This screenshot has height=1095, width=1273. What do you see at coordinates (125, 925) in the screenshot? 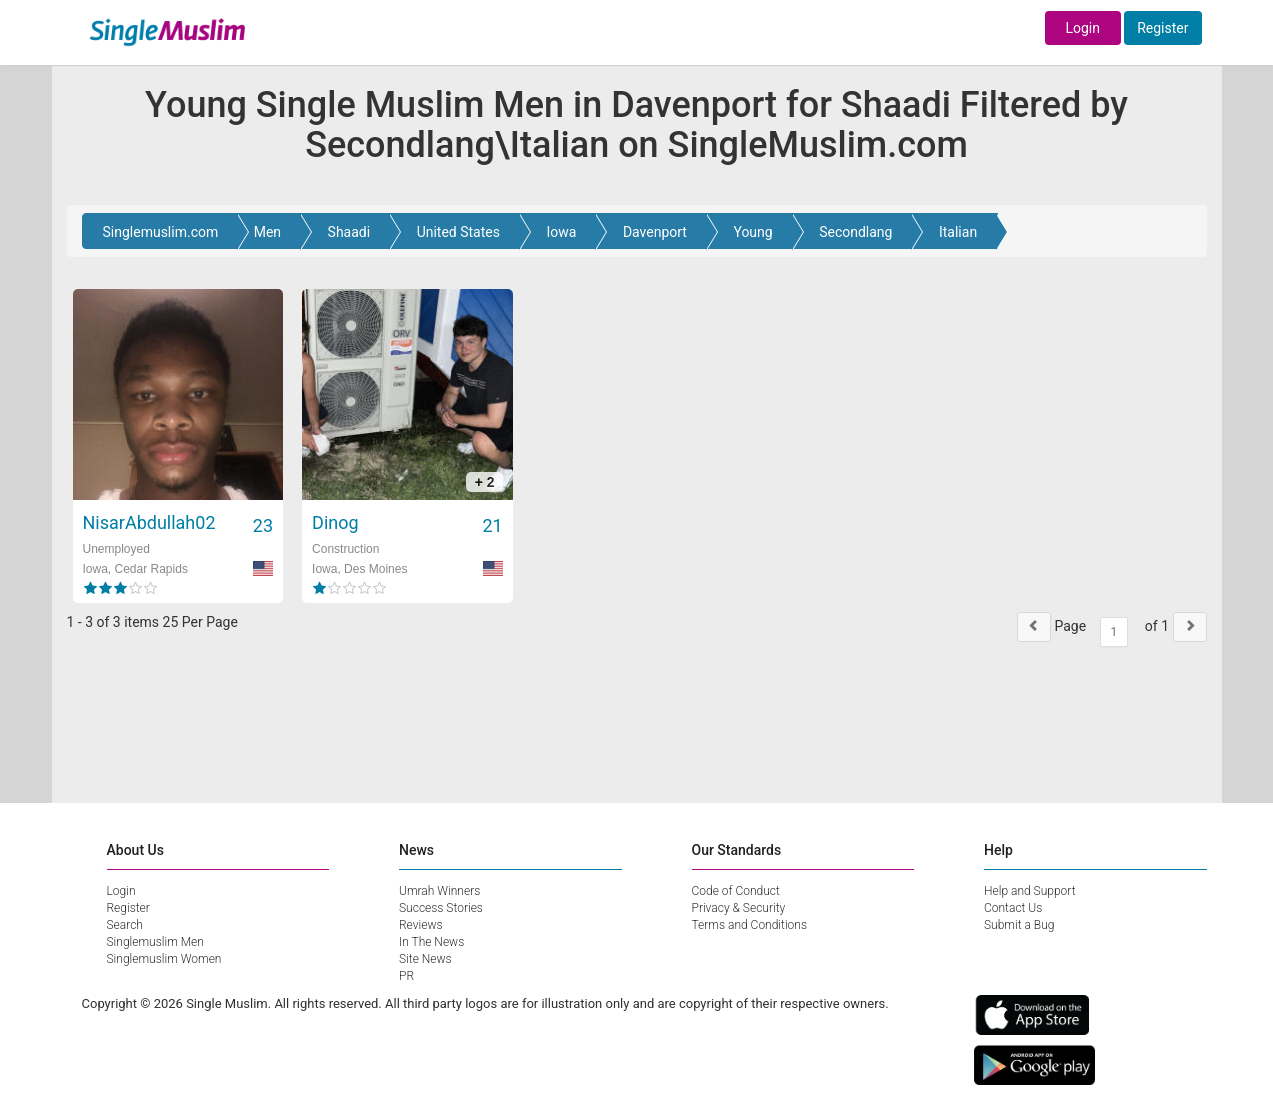
I see `Search` at bounding box center [125, 925].